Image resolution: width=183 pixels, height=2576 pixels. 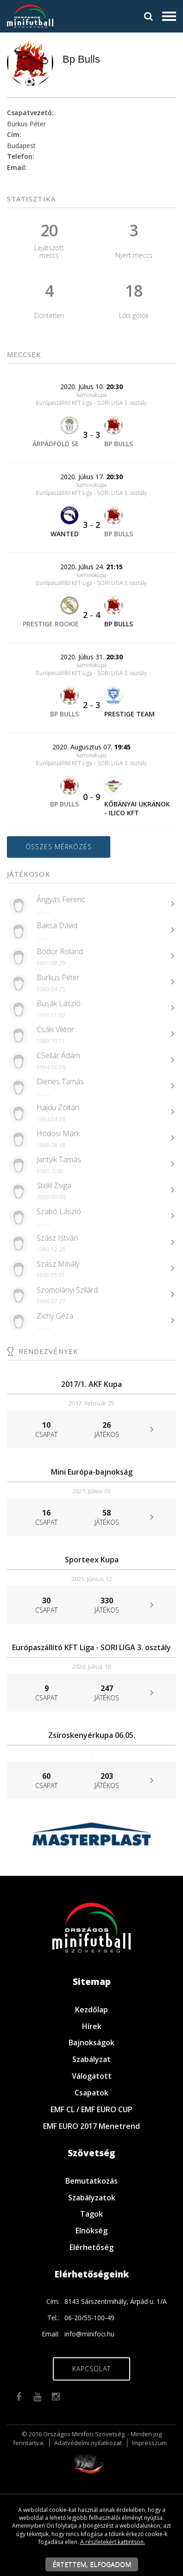 What do you see at coordinates (91, 2059) in the screenshot?
I see `Szabályzat` at bounding box center [91, 2059].